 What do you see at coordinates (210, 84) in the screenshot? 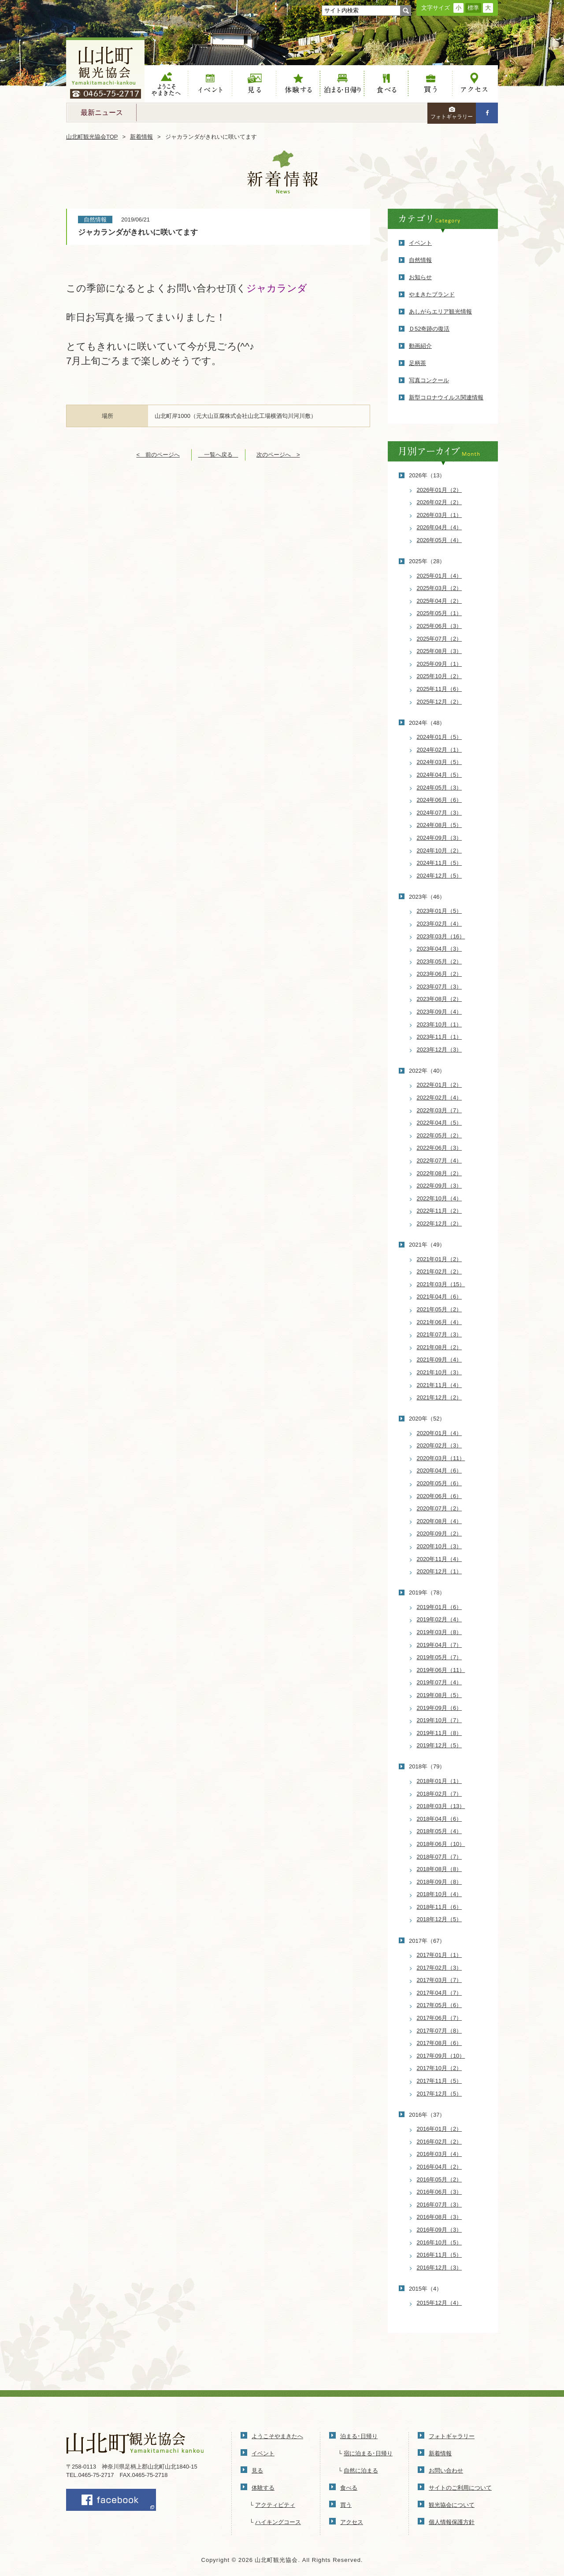
I see `イベント` at bounding box center [210, 84].